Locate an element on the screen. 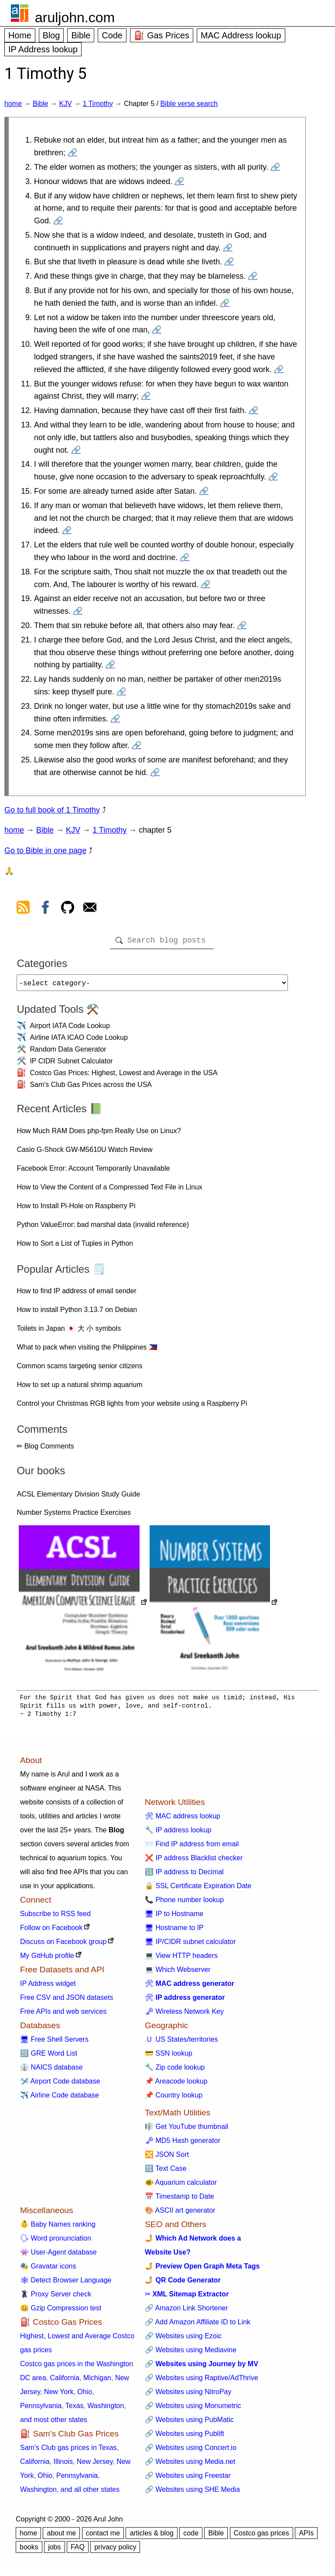  🦹 Proxy Server check is located at coordinates (55, 2297).